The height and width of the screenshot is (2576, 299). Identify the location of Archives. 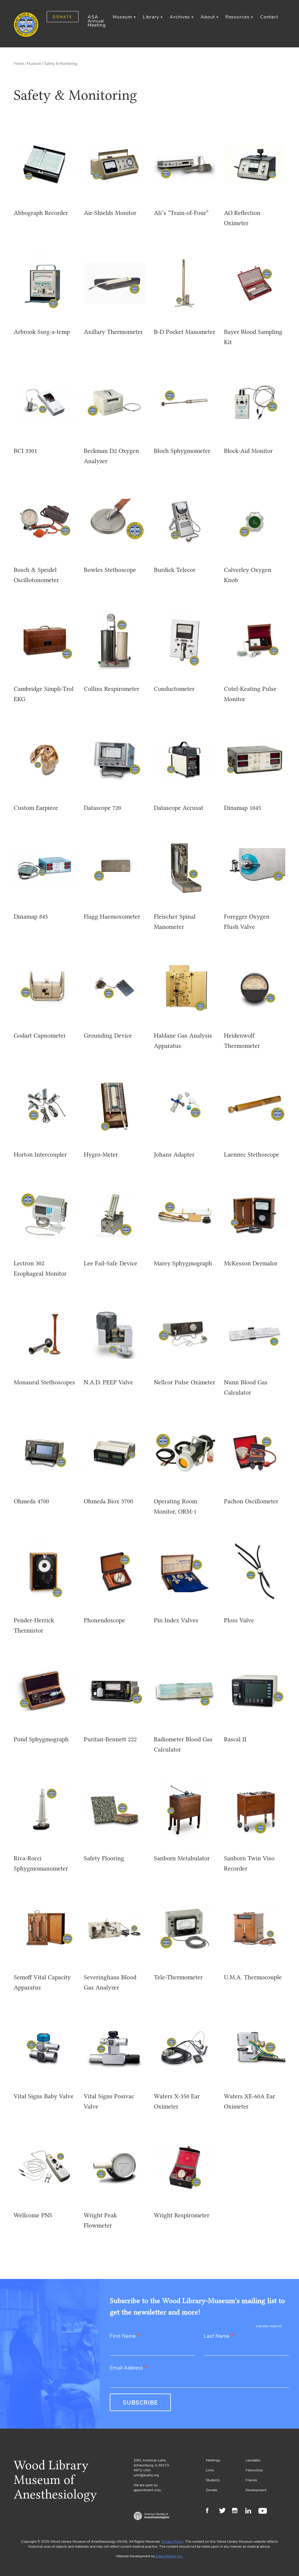
(180, 17).